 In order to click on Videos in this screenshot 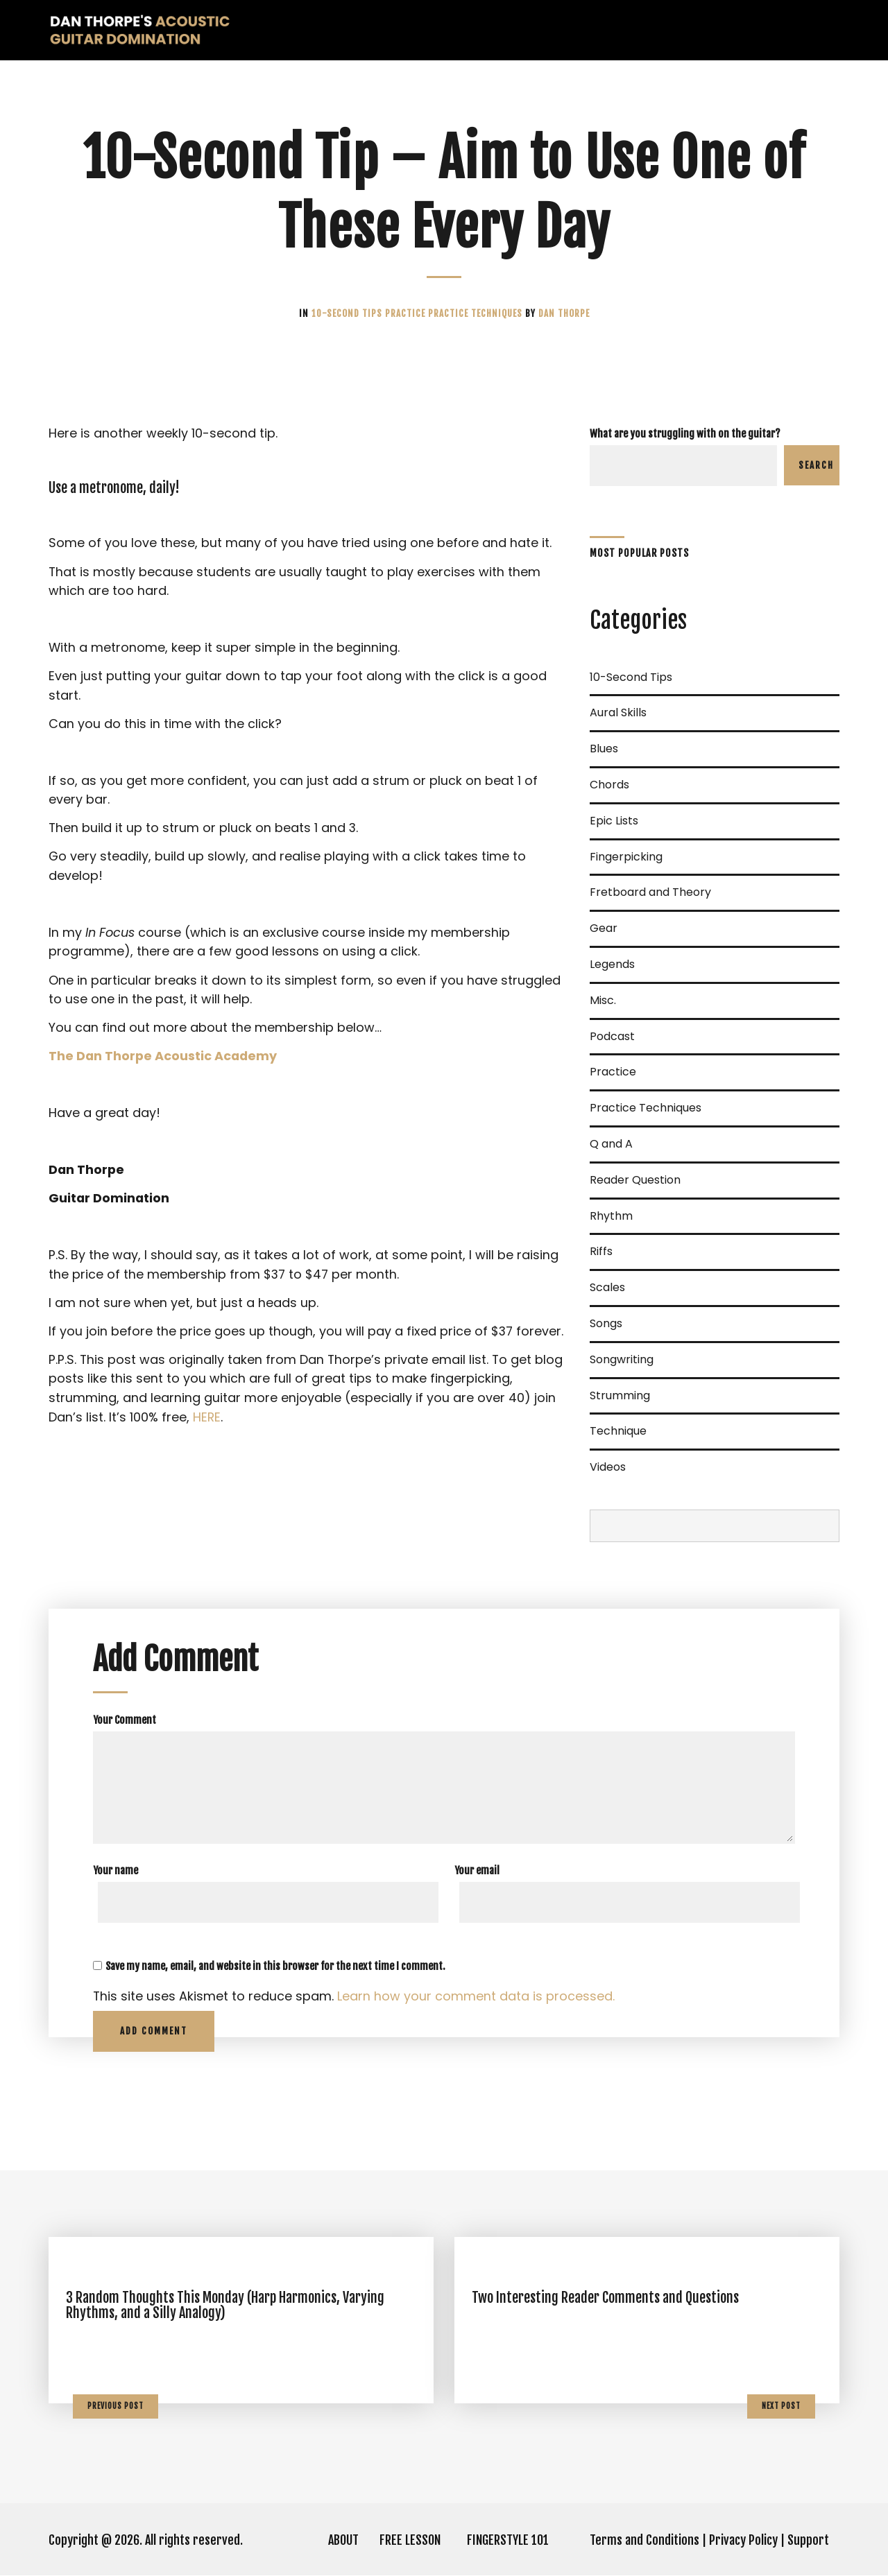, I will do `click(608, 1467)`.